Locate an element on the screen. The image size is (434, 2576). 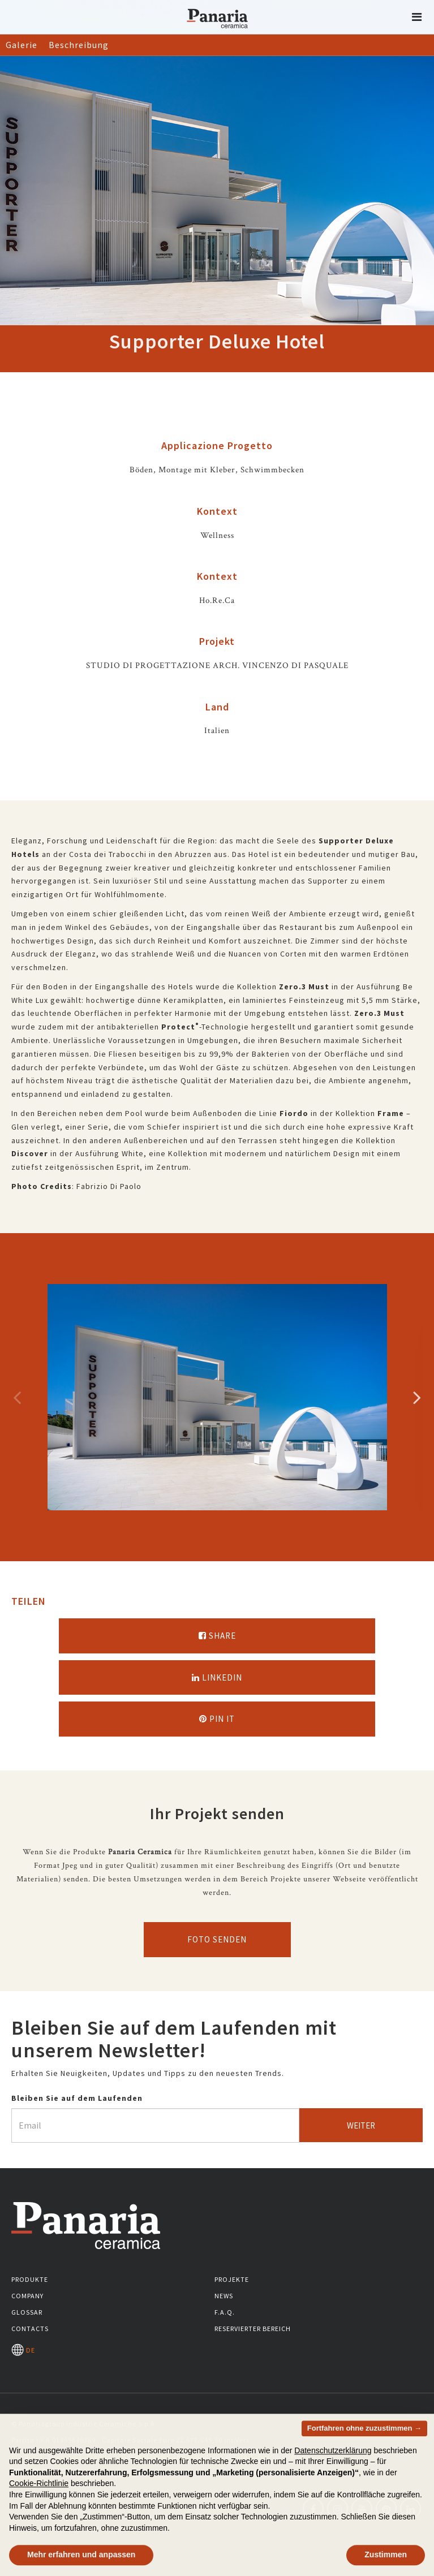
Linkedin is located at coordinates (217, 1677).